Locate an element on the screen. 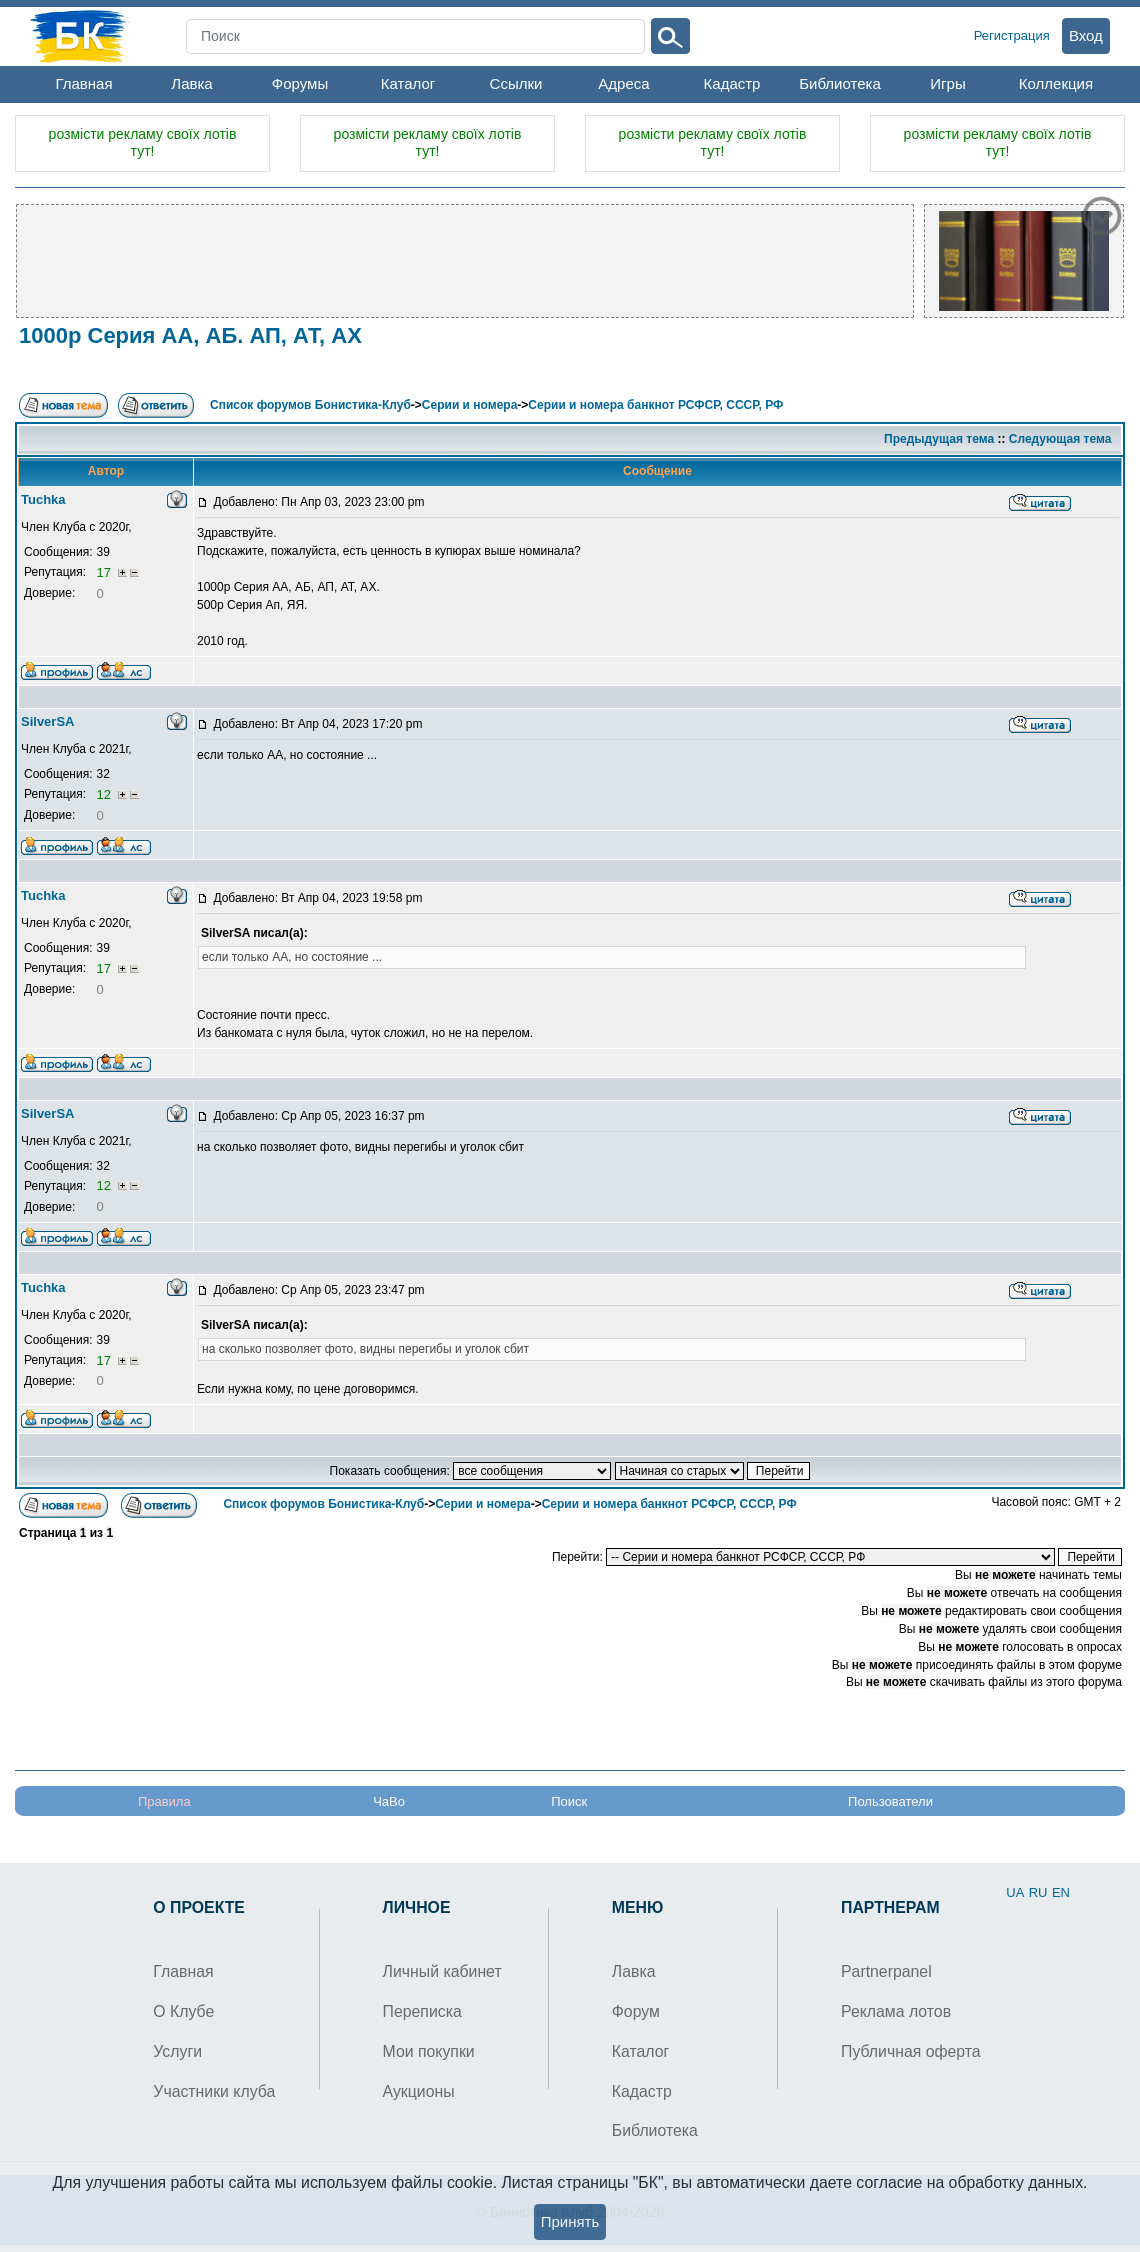 The width and height of the screenshot is (1140, 2252). Главная is located at coordinates (83, 83).